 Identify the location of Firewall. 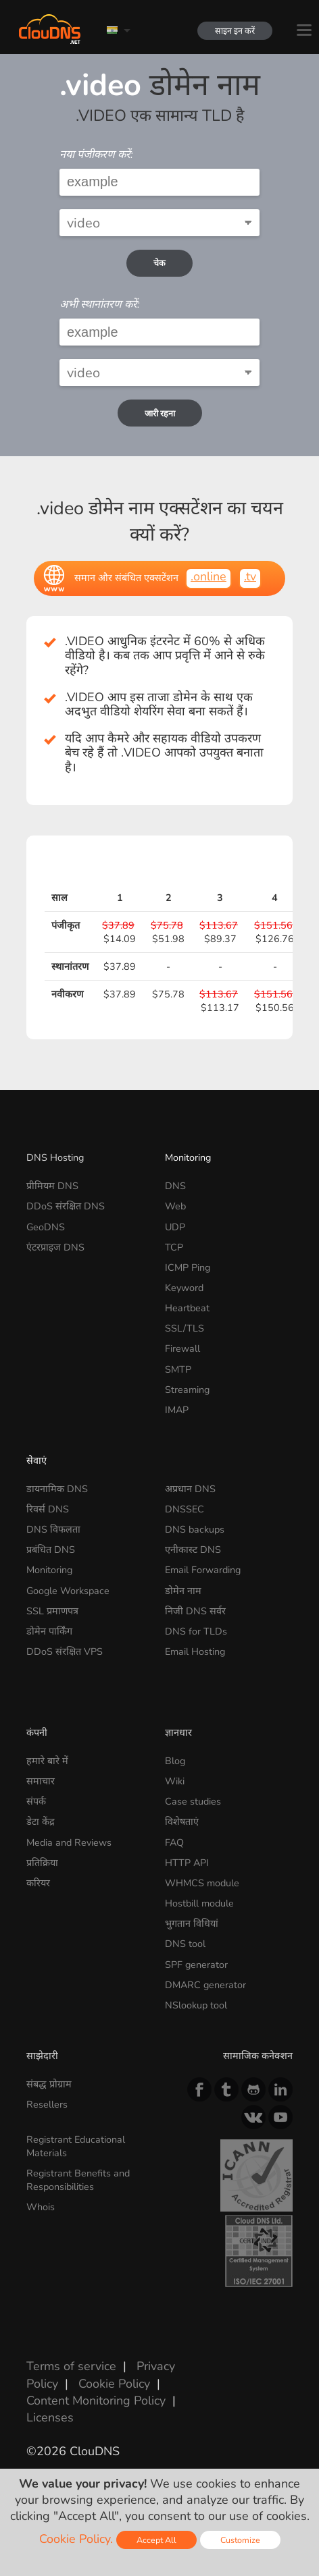
(182, 1348).